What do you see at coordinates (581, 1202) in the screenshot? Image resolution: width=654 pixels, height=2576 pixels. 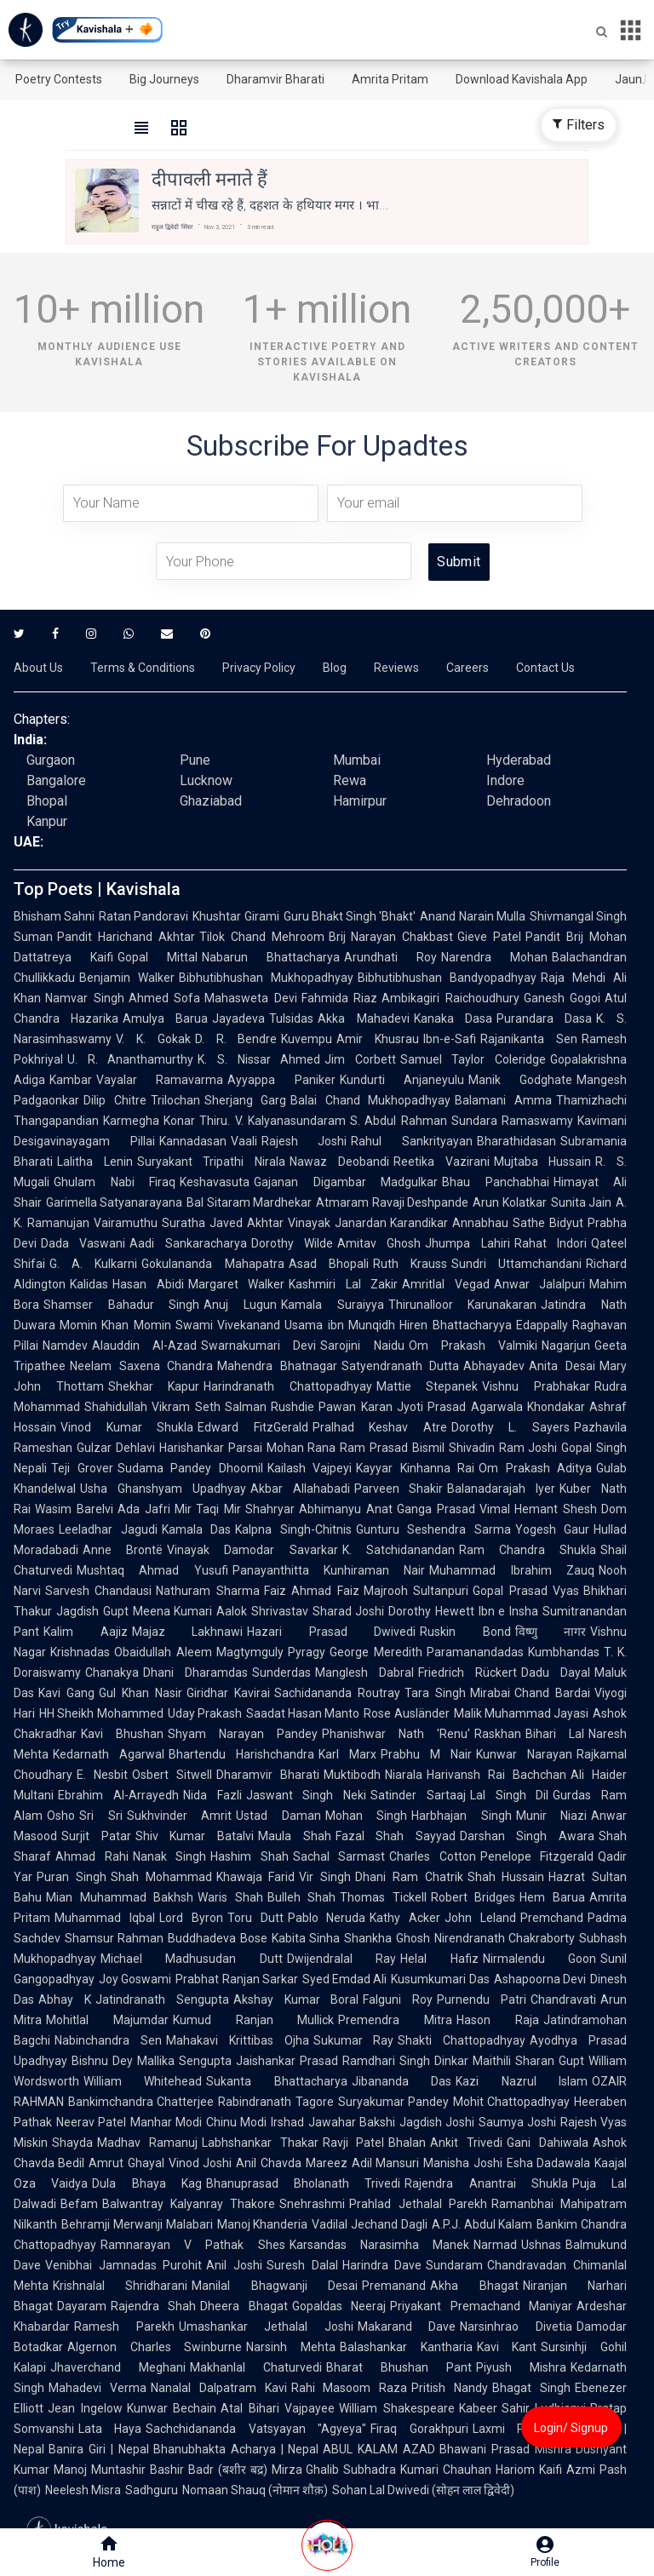 I see `Sunita Jain` at bounding box center [581, 1202].